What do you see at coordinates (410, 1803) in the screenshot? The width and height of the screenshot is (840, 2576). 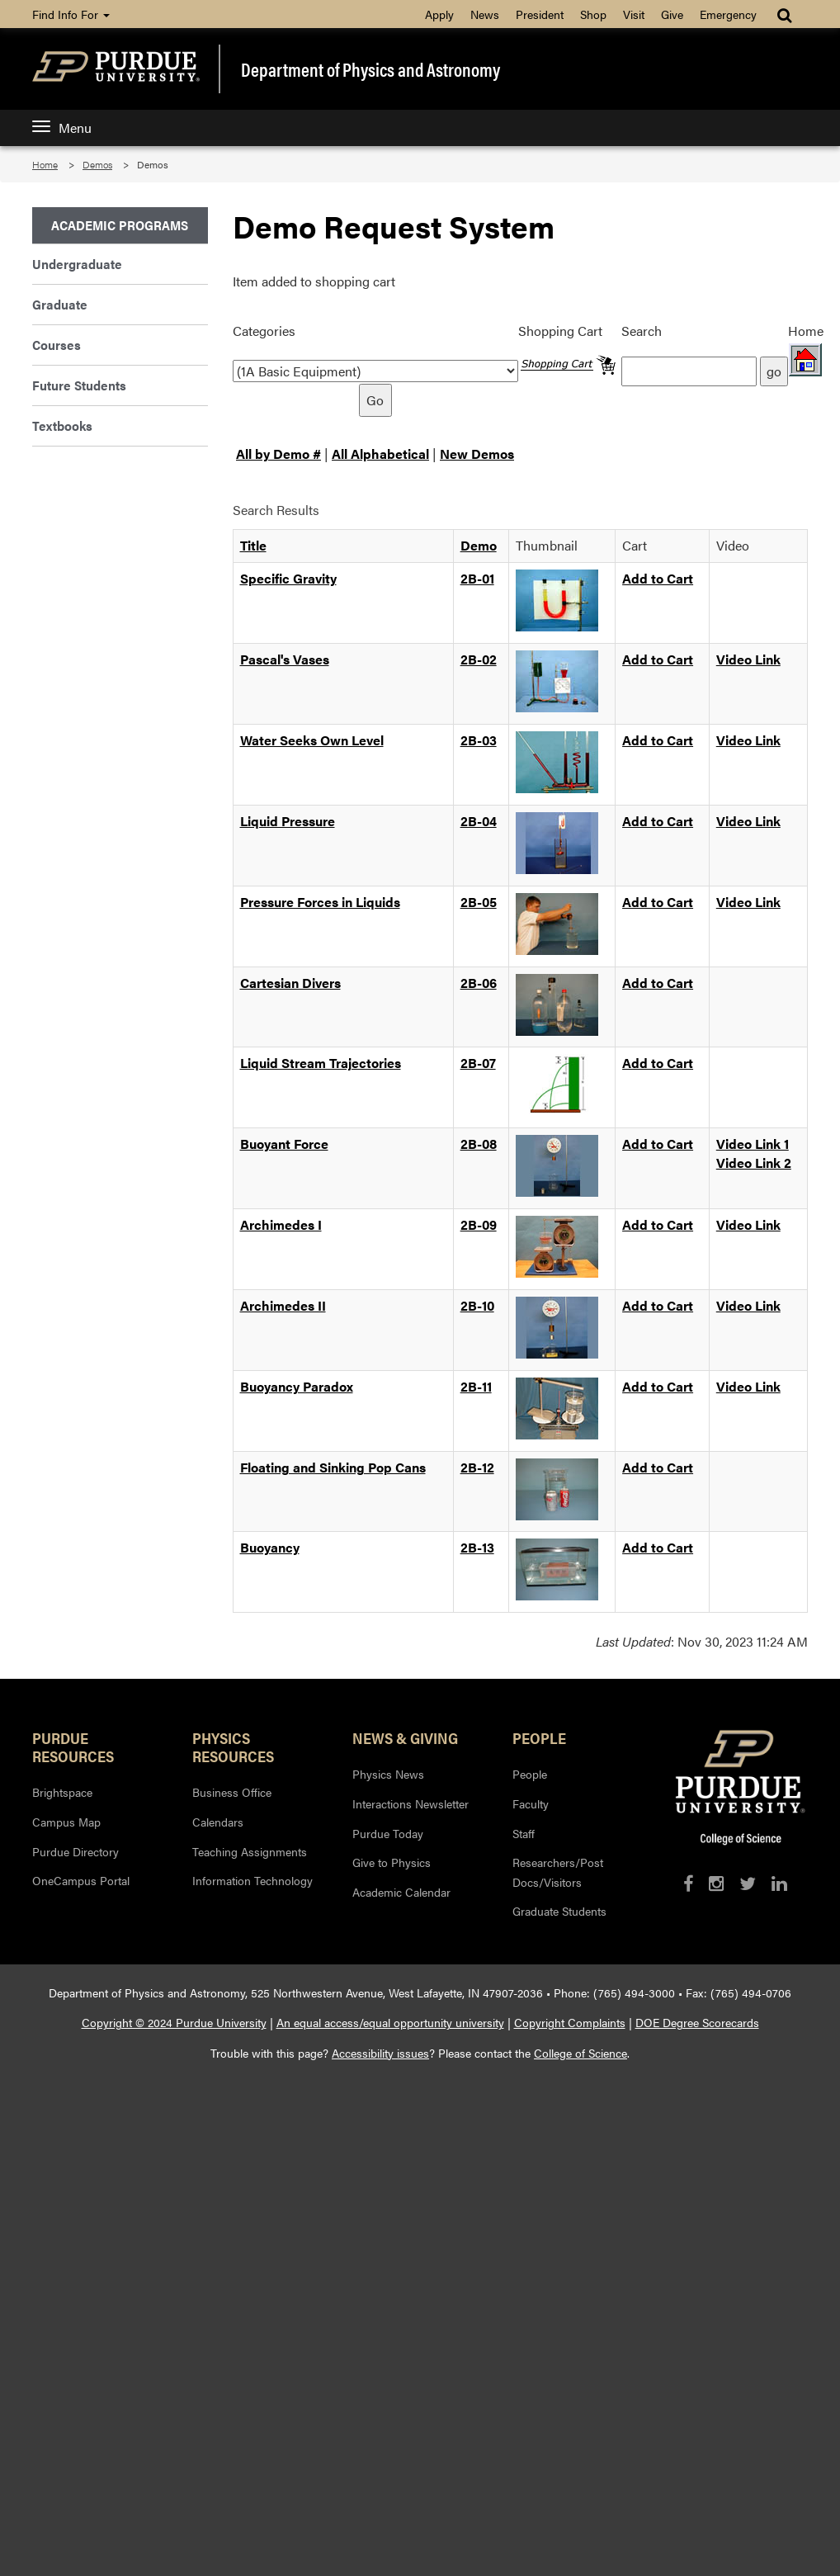 I see `Interactions Newsletter` at bounding box center [410, 1803].